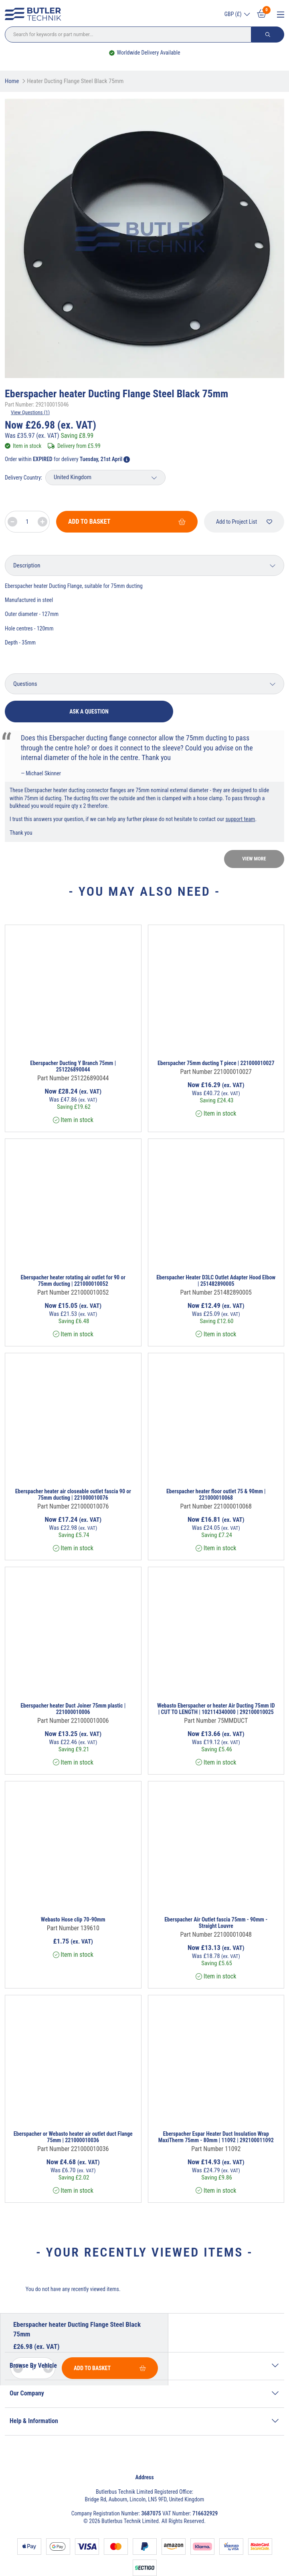 The width and height of the screenshot is (289, 2576). Describe the element at coordinates (244, 521) in the screenshot. I see `Add to Project List` at that location.